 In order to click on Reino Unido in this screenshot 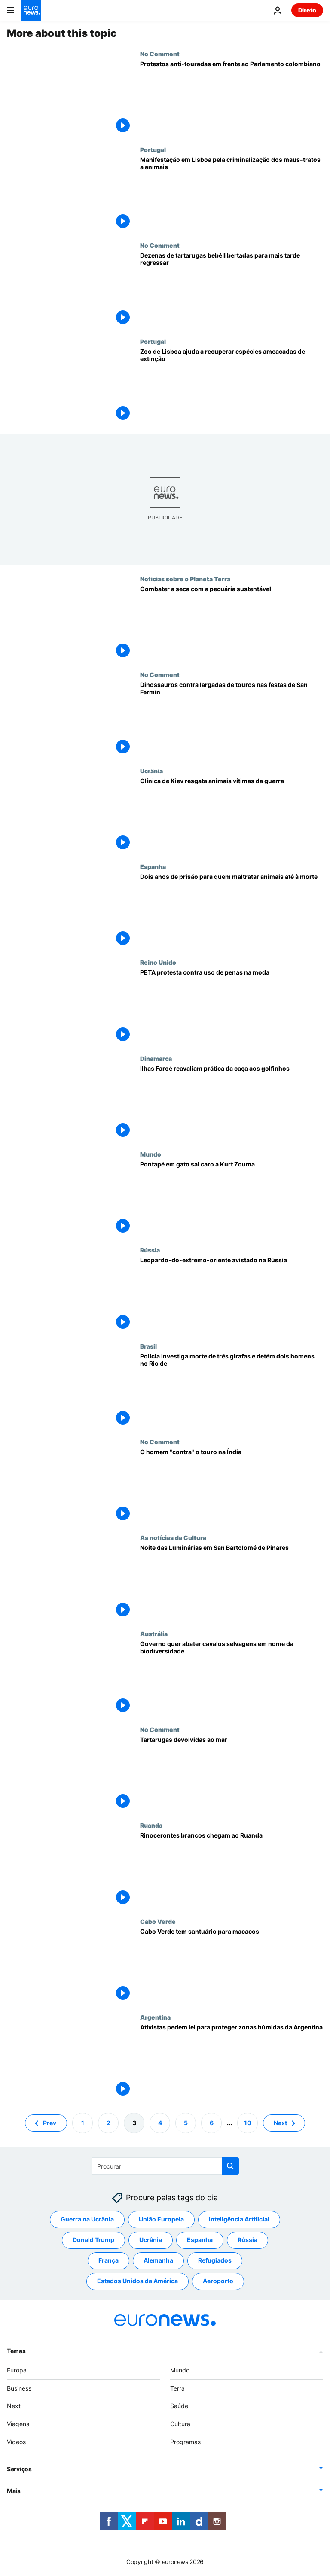, I will do `click(158, 962)`.